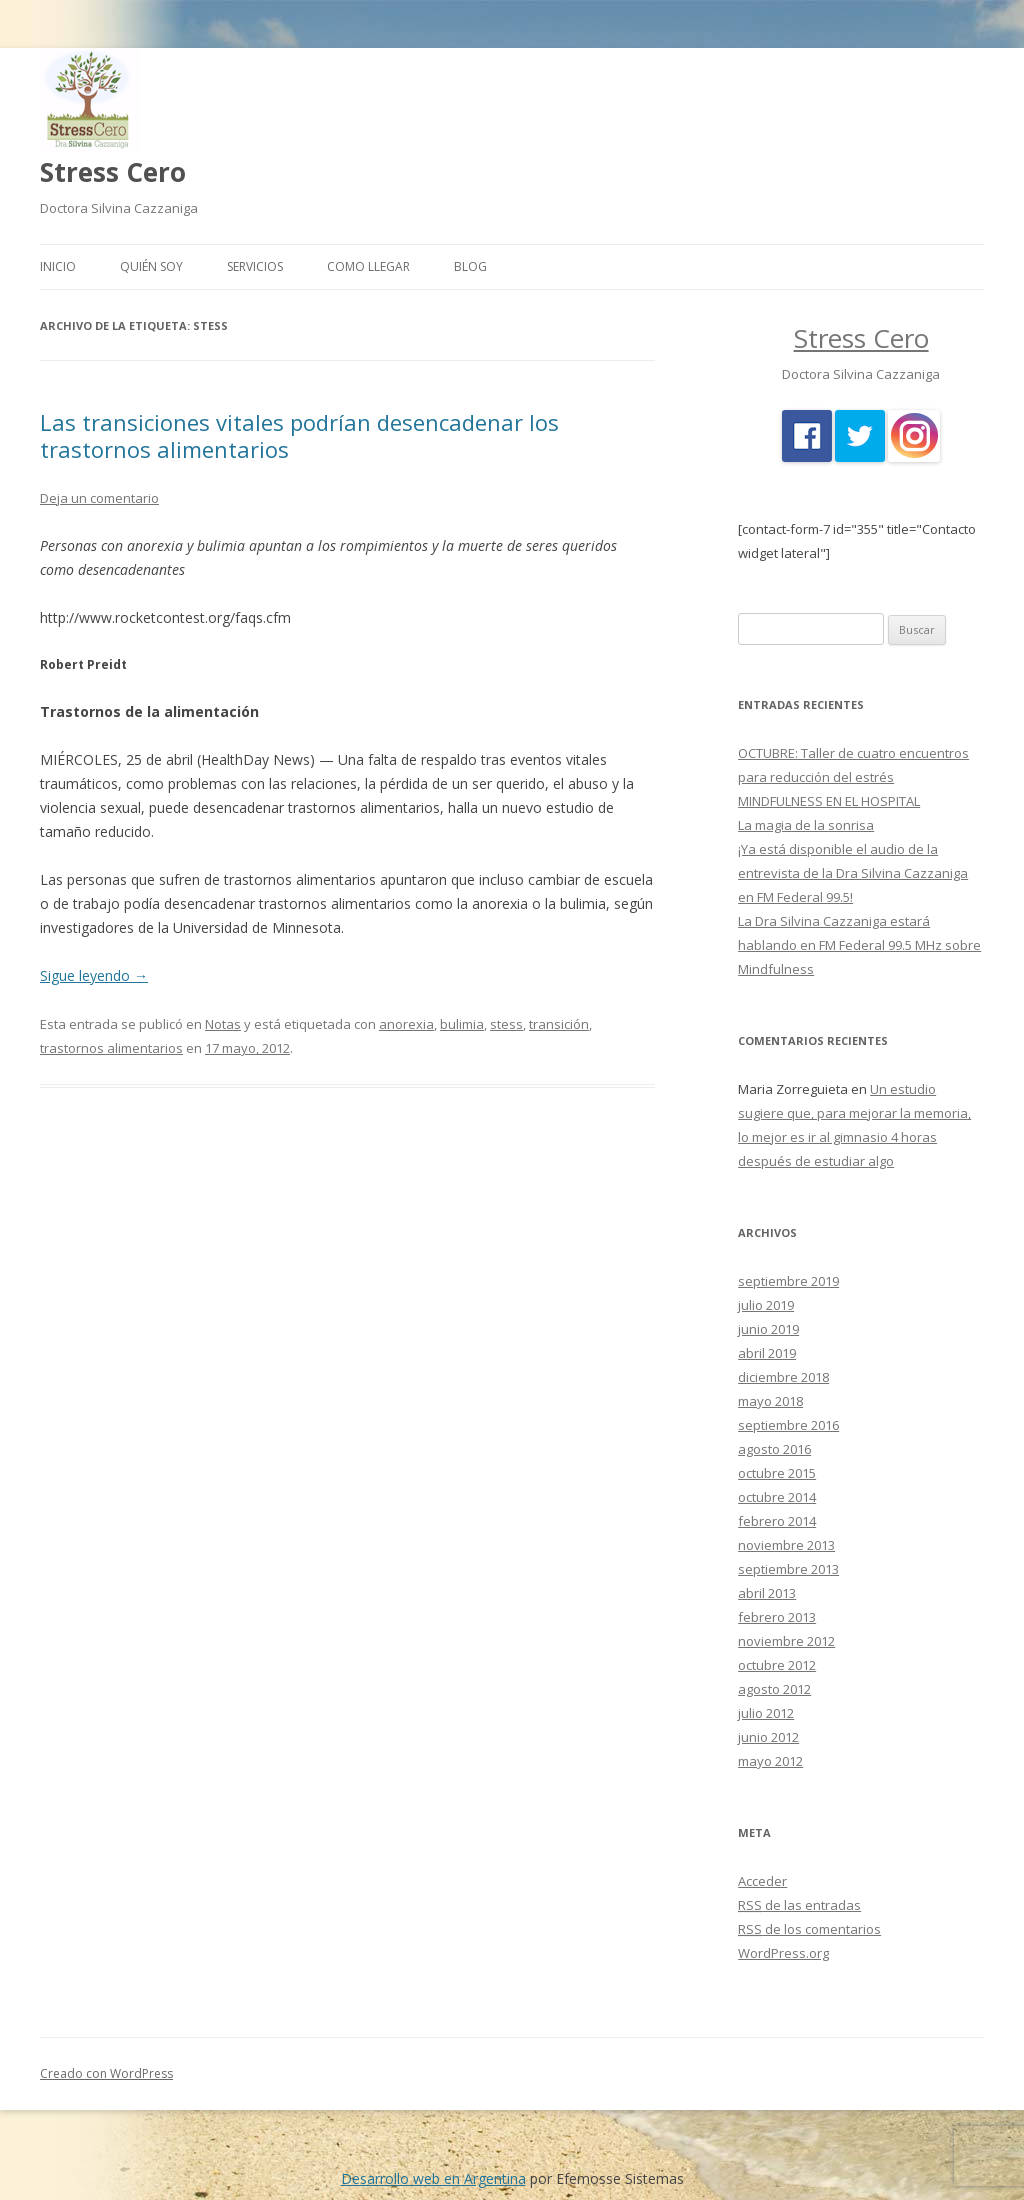  Describe the element at coordinates (406, 1024) in the screenshot. I see `anorexia` at that location.